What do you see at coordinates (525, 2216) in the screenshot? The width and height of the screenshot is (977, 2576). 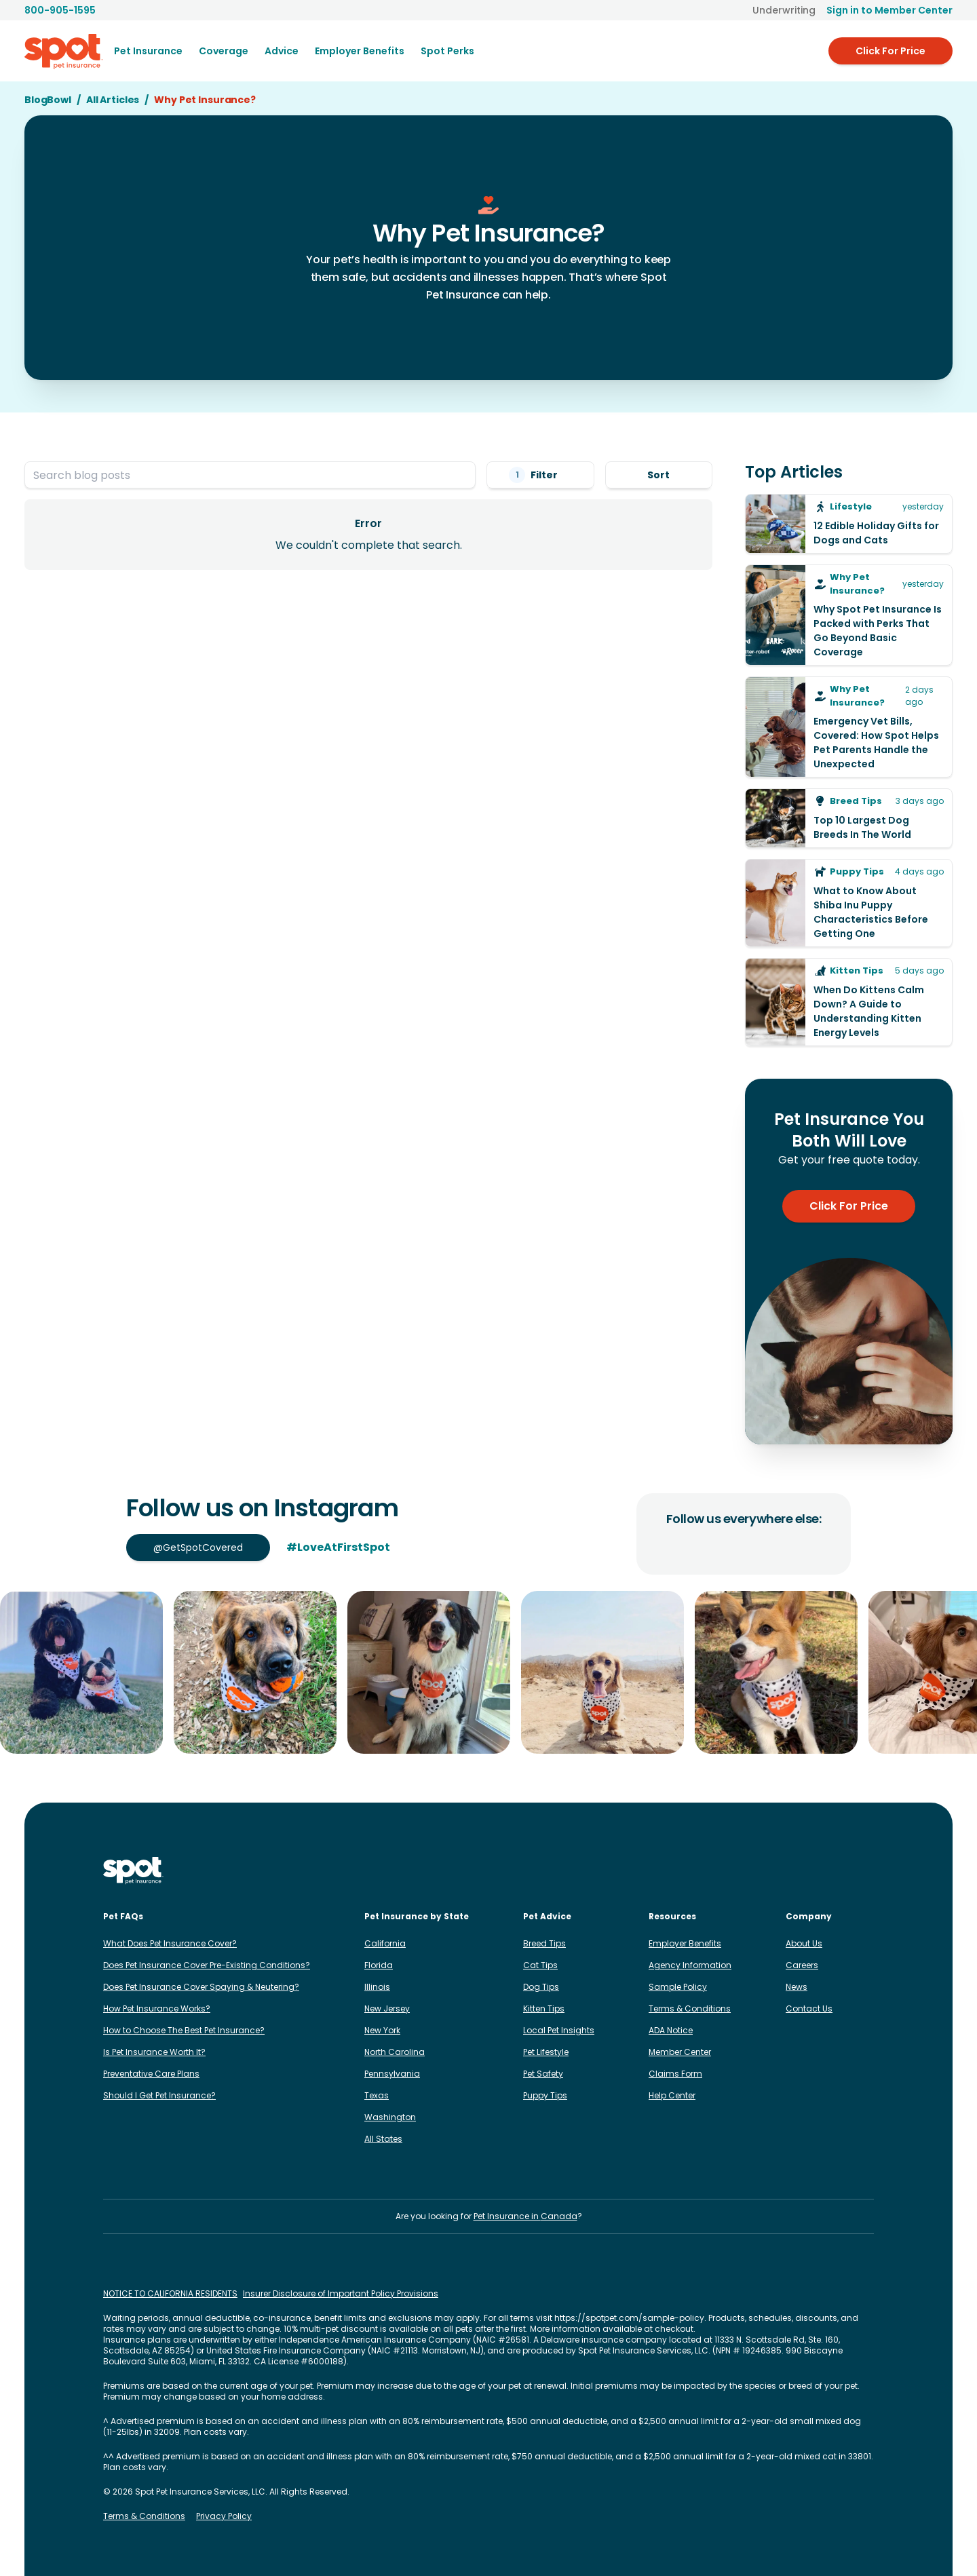 I see `Pet Insurance in Canada` at bounding box center [525, 2216].